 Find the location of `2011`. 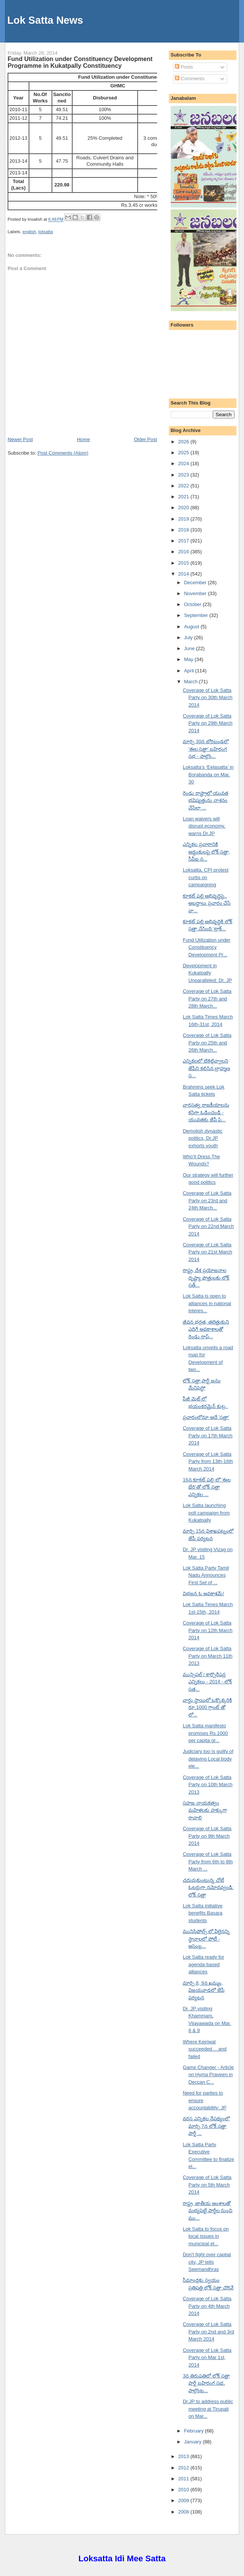

2011 is located at coordinates (184, 2478).